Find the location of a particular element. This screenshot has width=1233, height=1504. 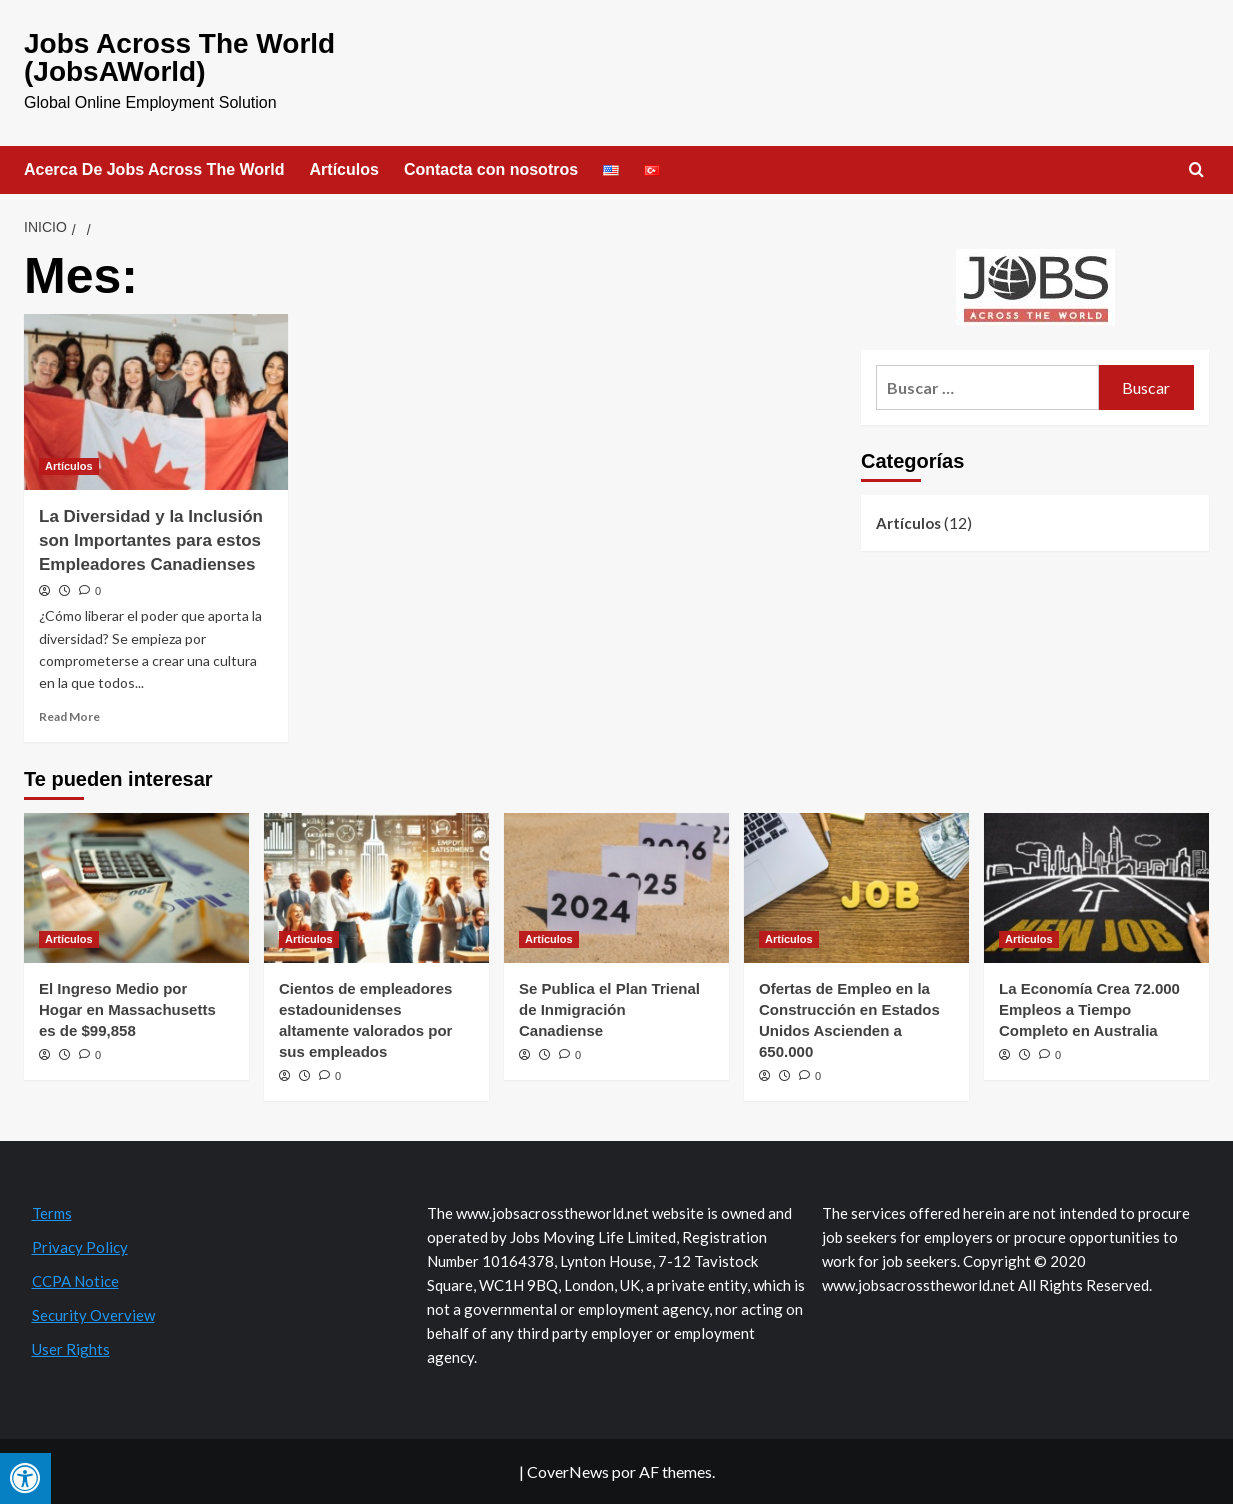

[El Ingreso Medio por Hogar en Massachusetts es de $99,858] is located at coordinates (136, 888).